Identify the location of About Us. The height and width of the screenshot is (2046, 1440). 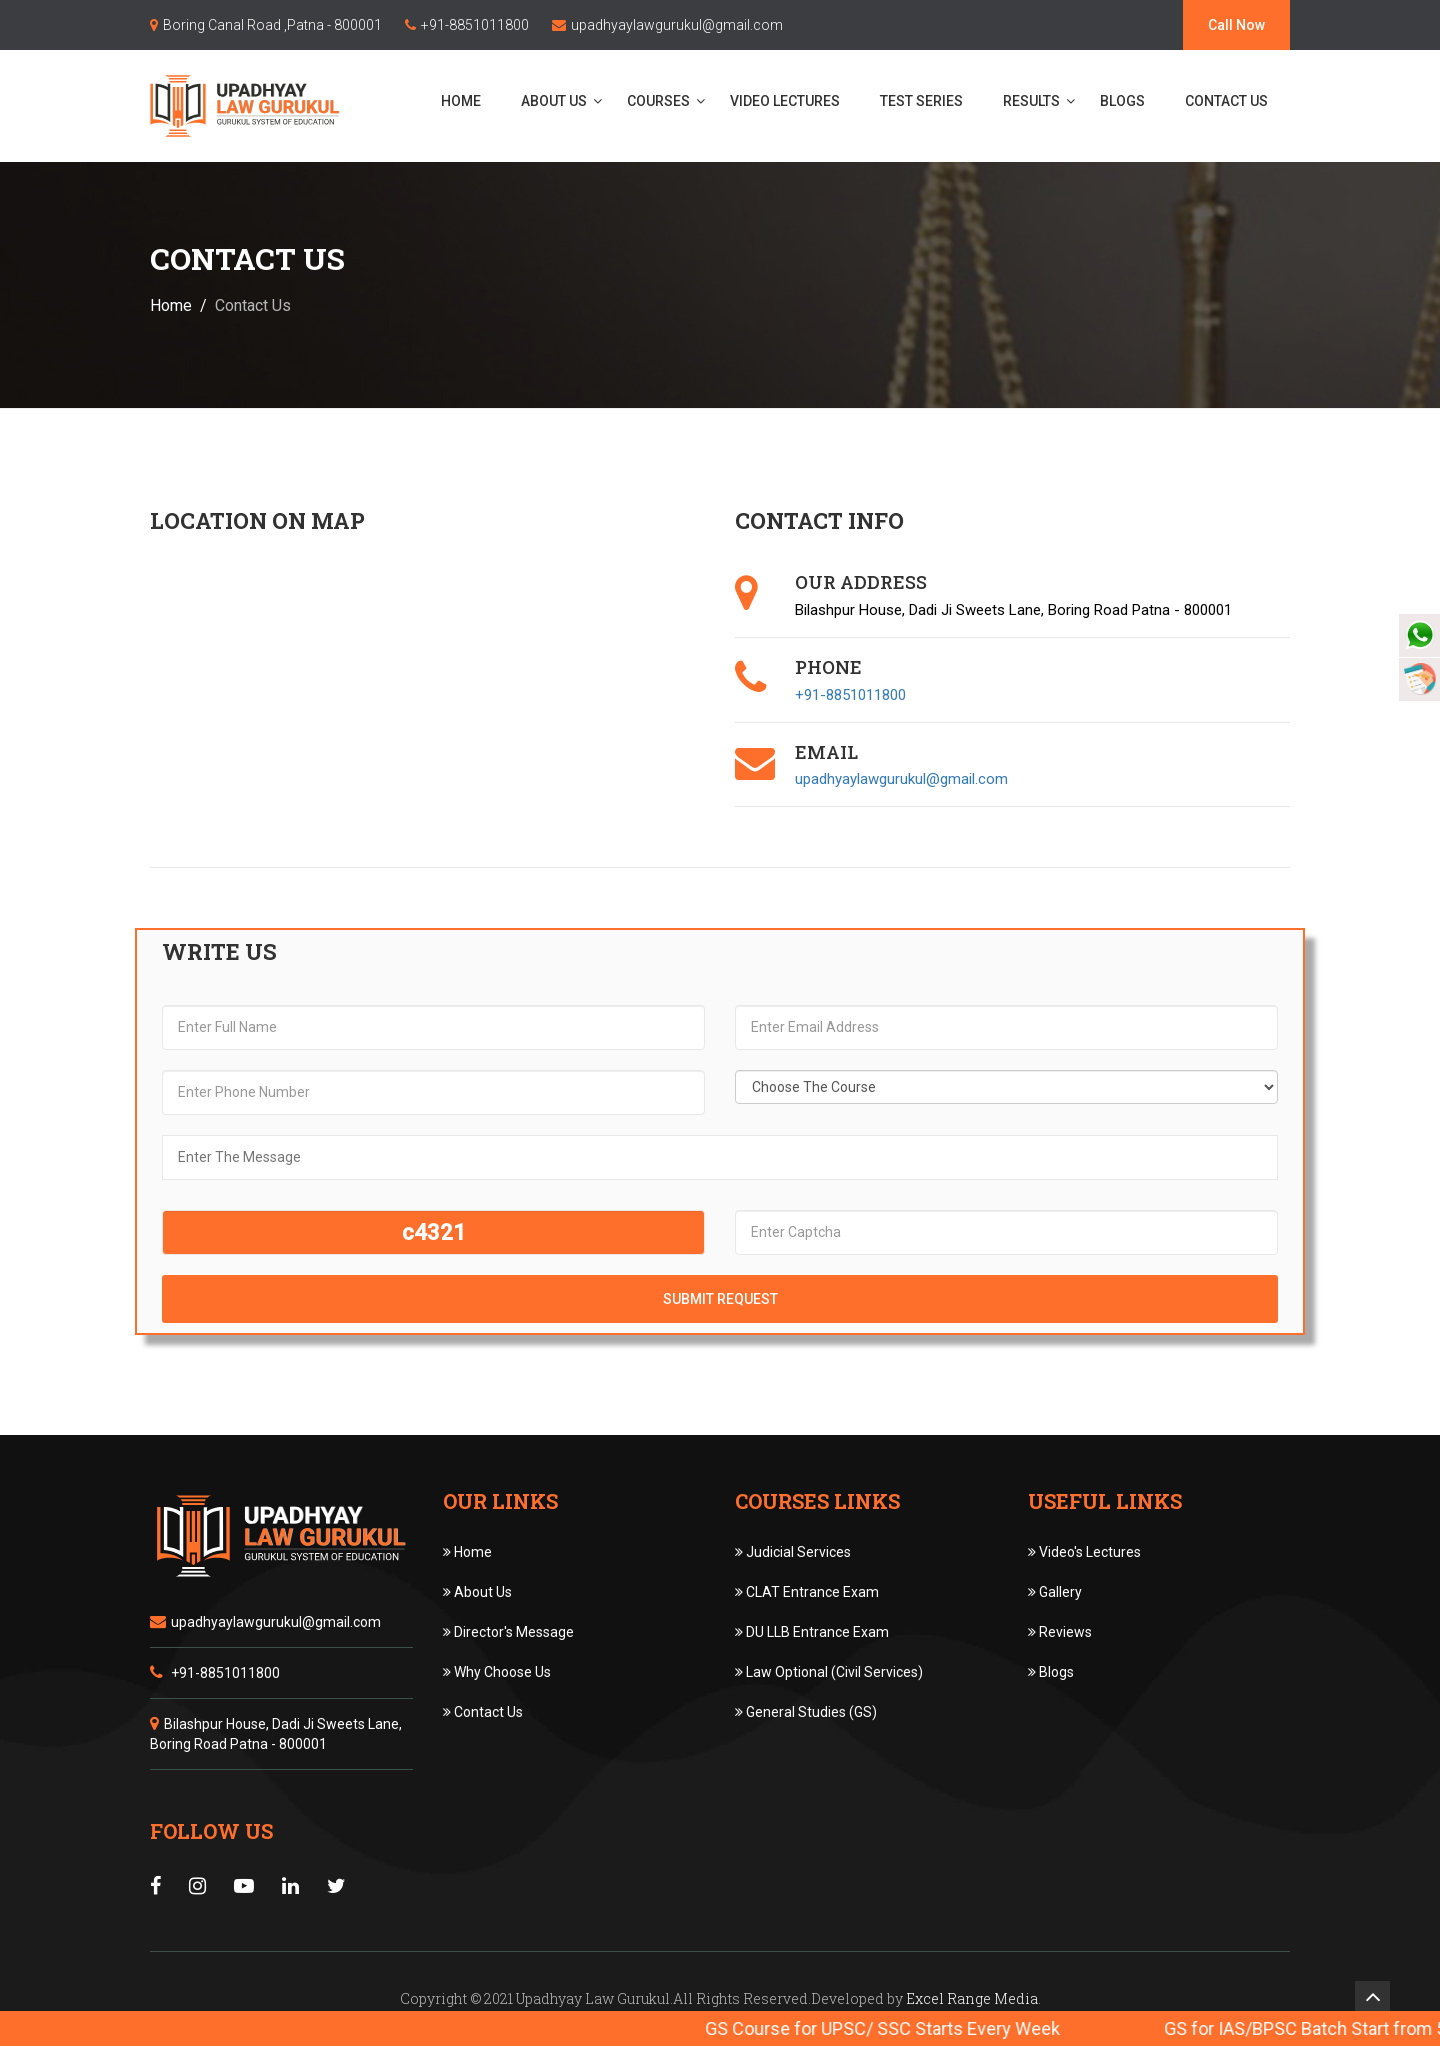
(560, 101).